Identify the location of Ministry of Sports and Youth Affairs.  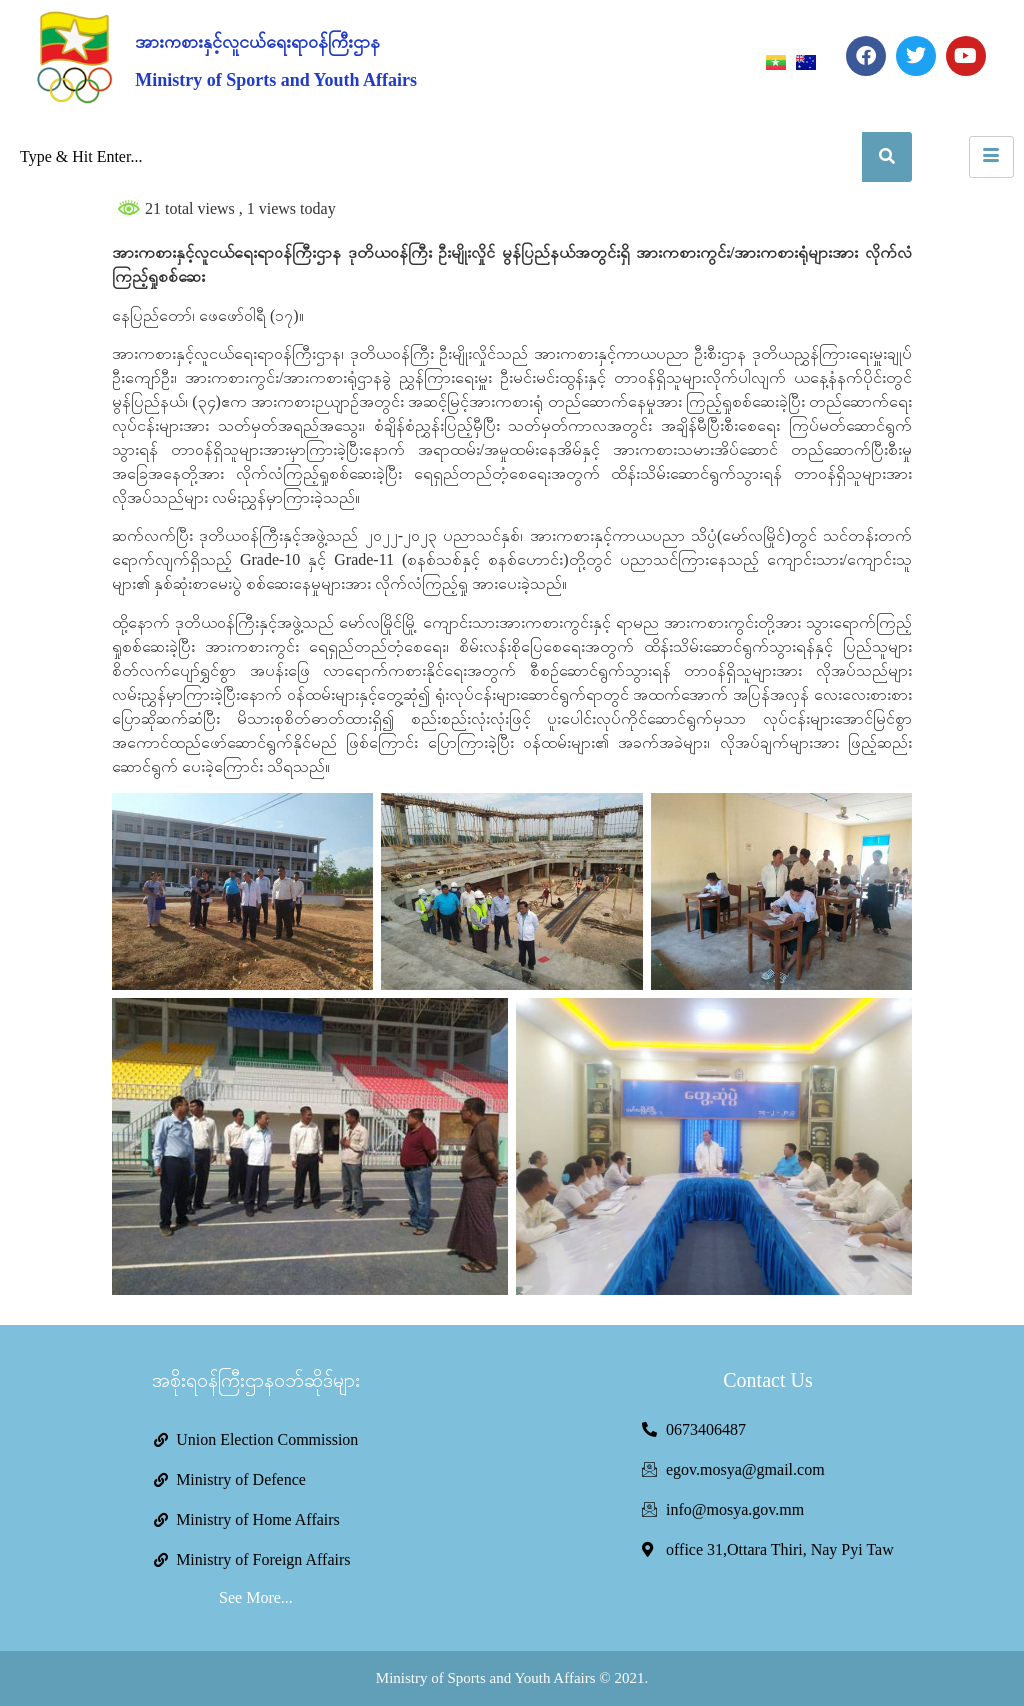
(276, 80).